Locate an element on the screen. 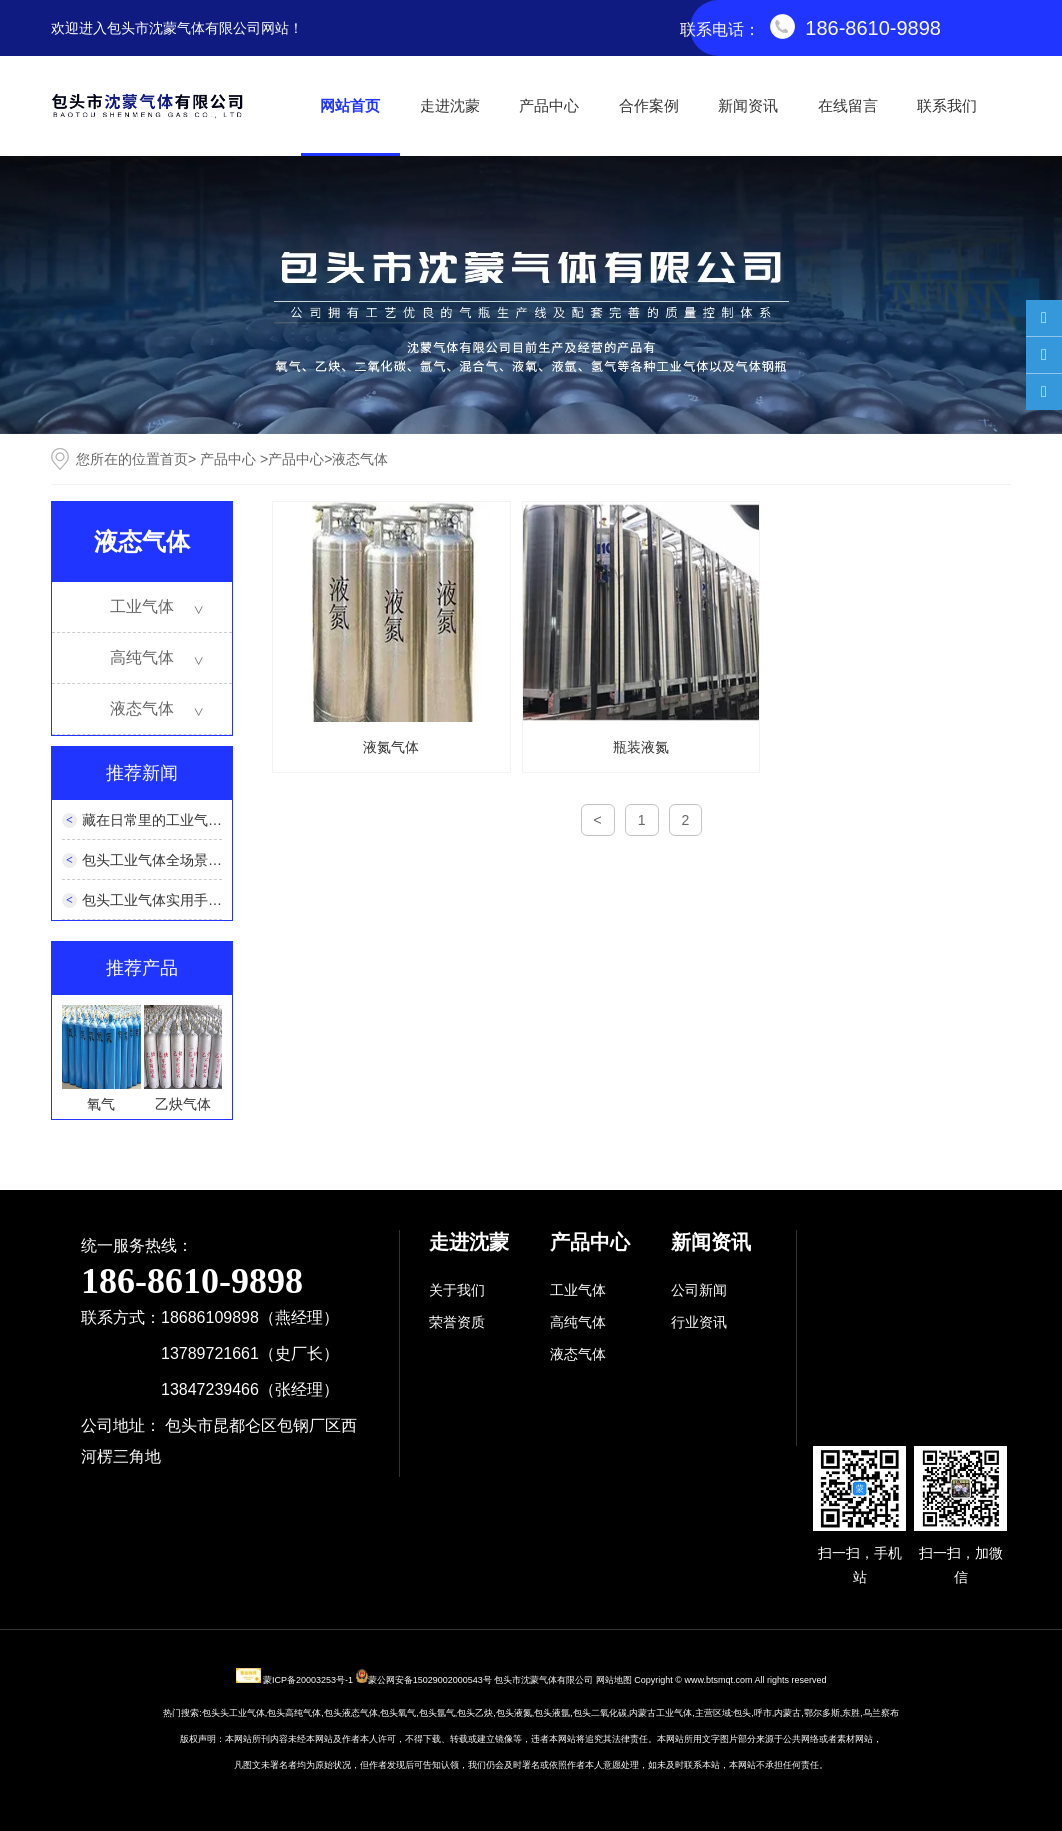 The image size is (1062, 1831). 走进沈蒙 is located at coordinates (450, 105).